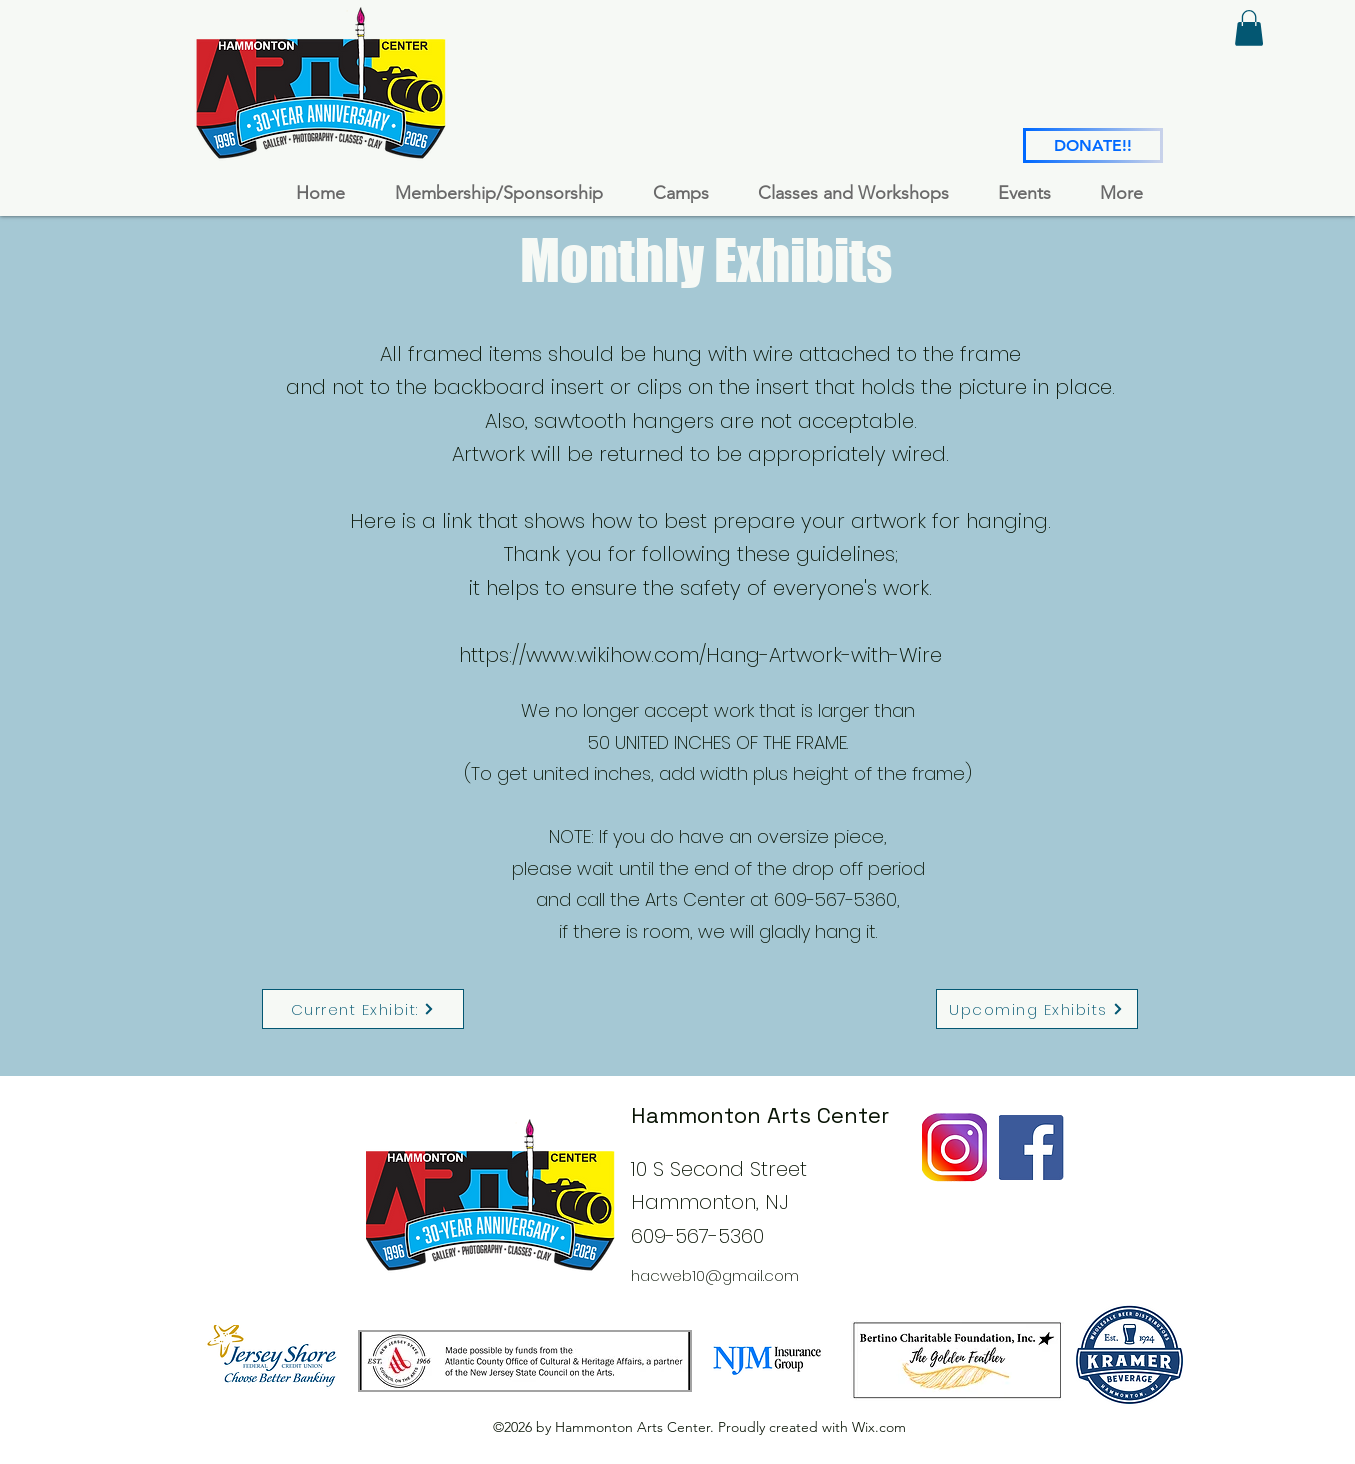 This screenshot has width=1355, height=1464. Describe the element at coordinates (715, 1275) in the screenshot. I see `hacweb10@gmail.com` at that location.